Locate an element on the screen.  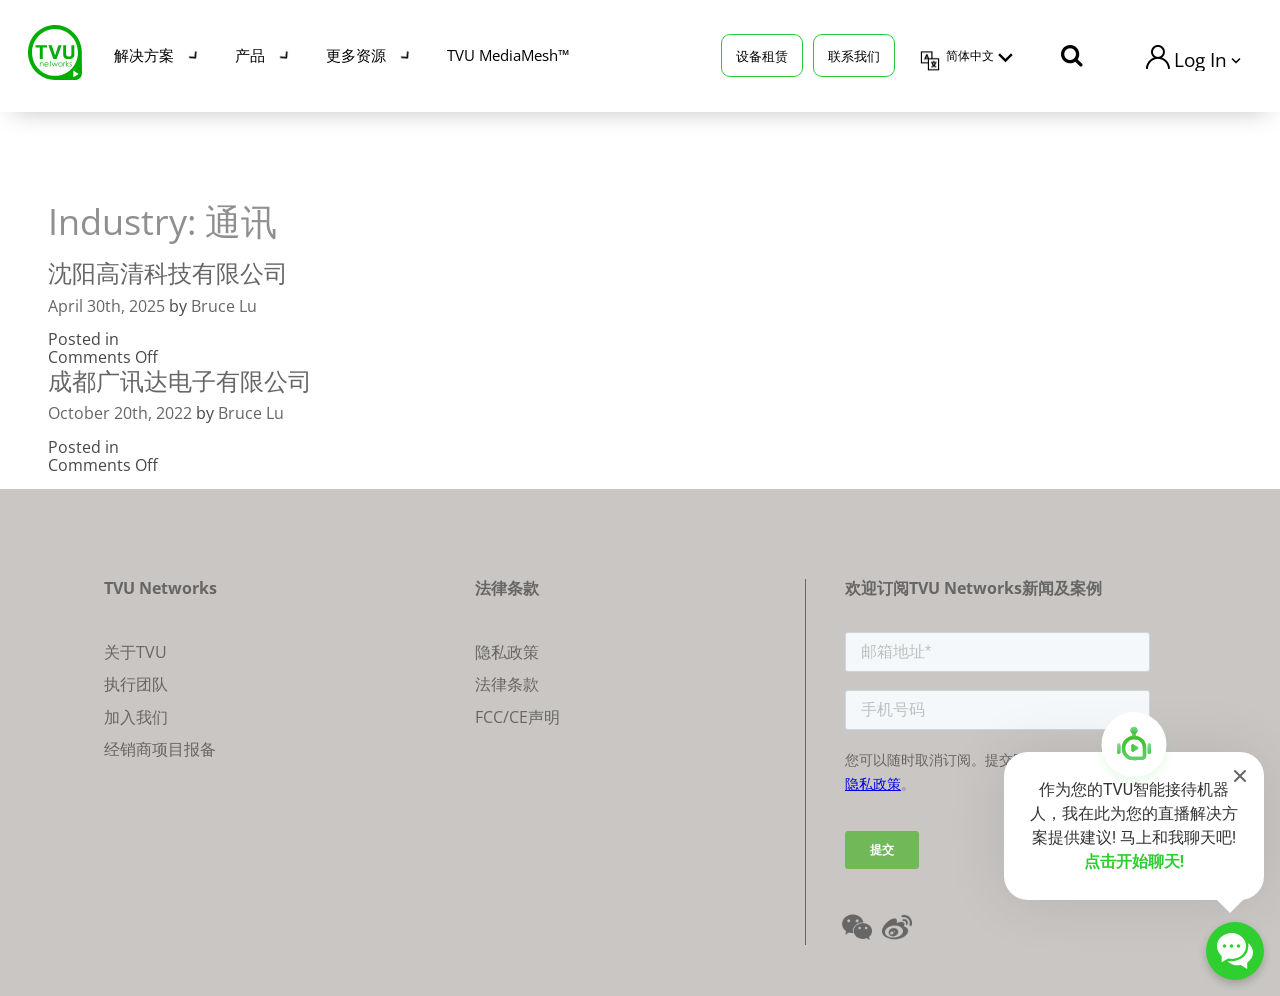
简体中文 is located at coordinates (970, 56).